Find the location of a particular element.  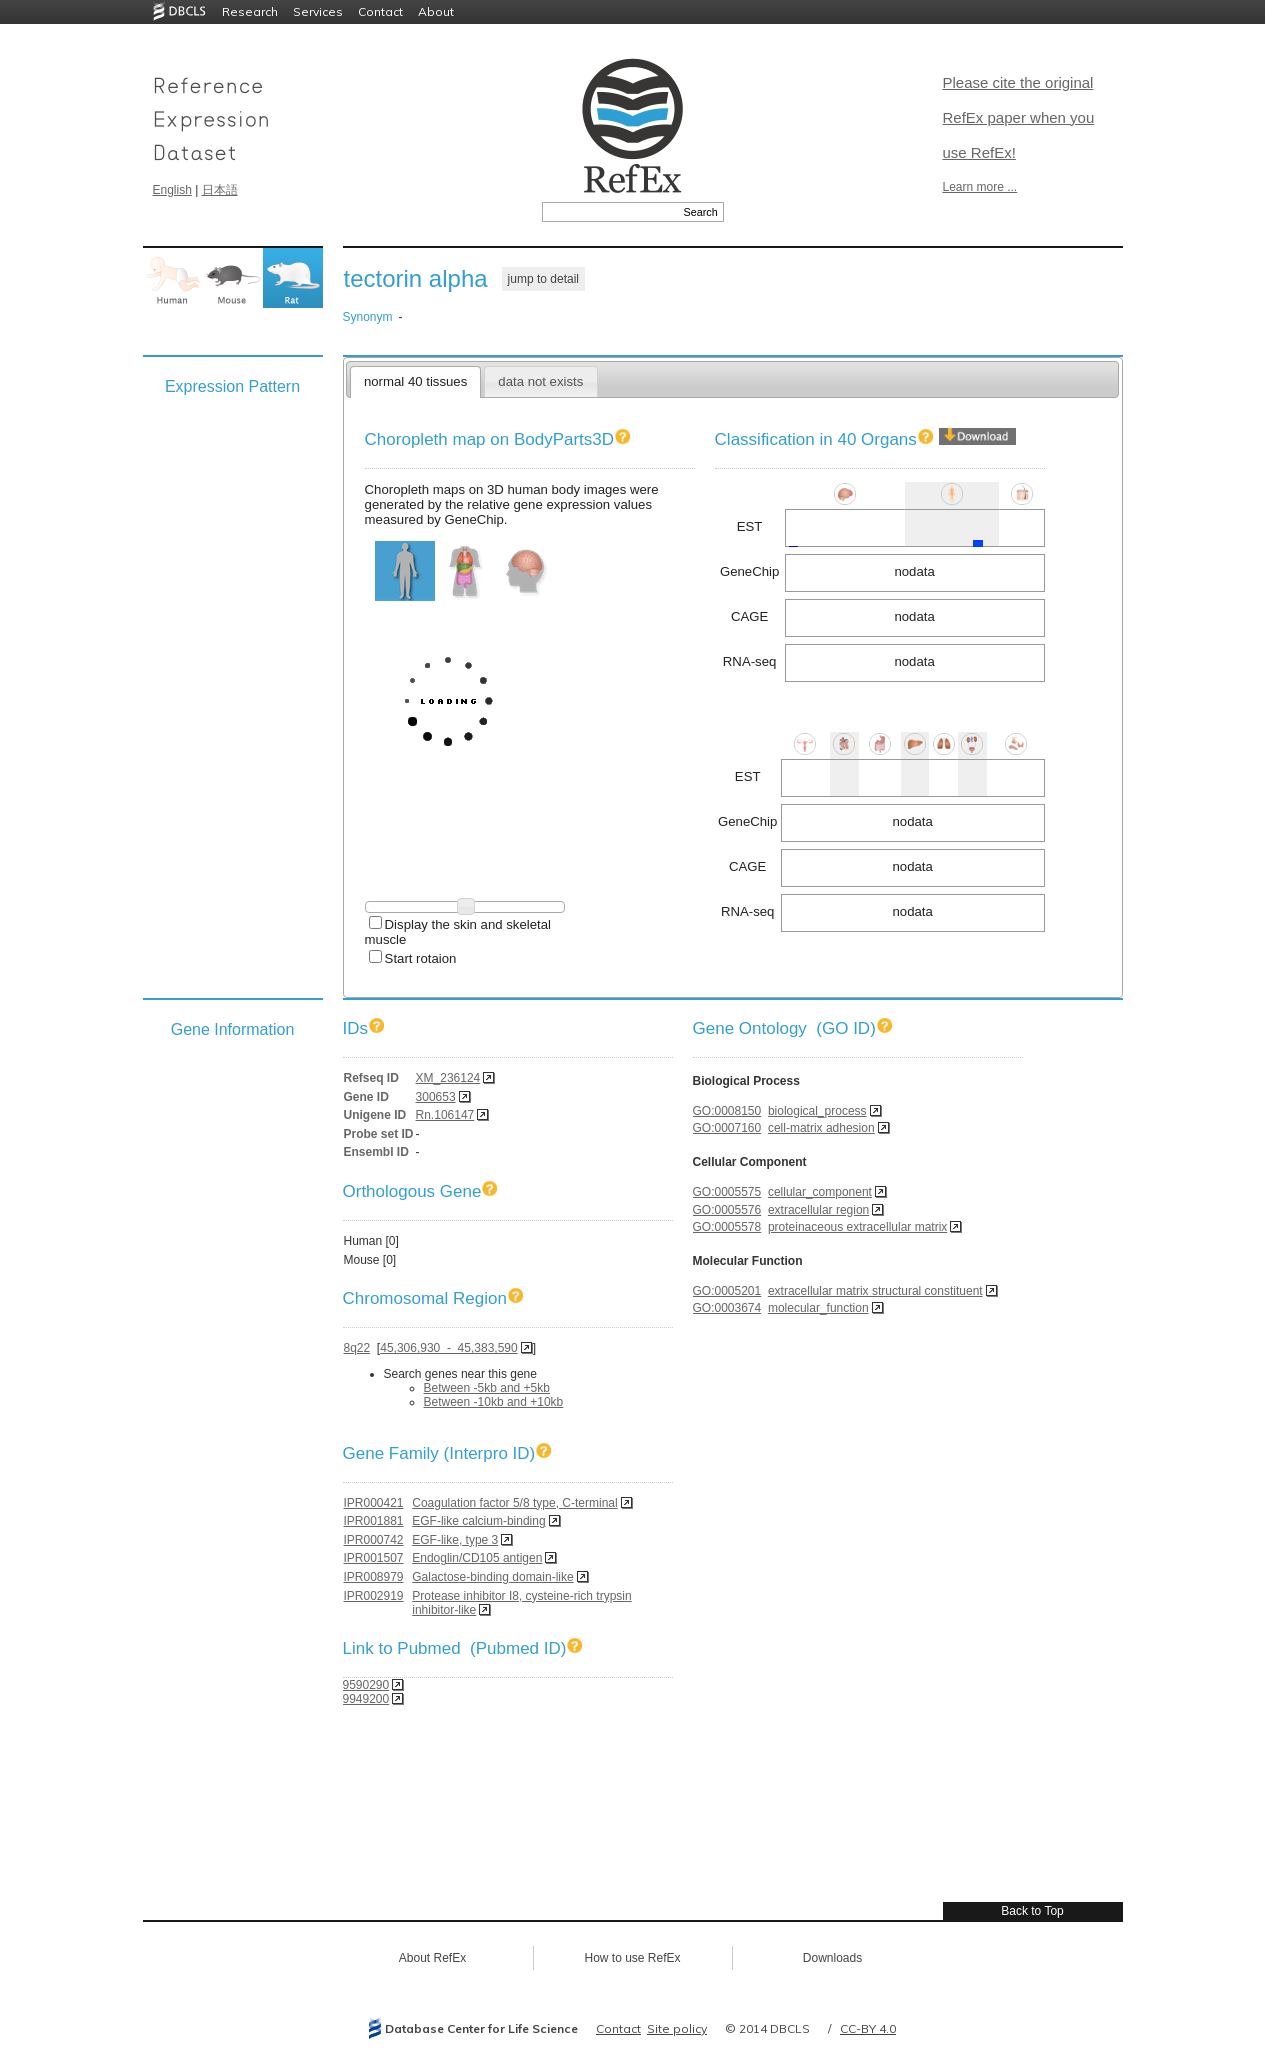

data not exists is located at coordinates (540, 381).